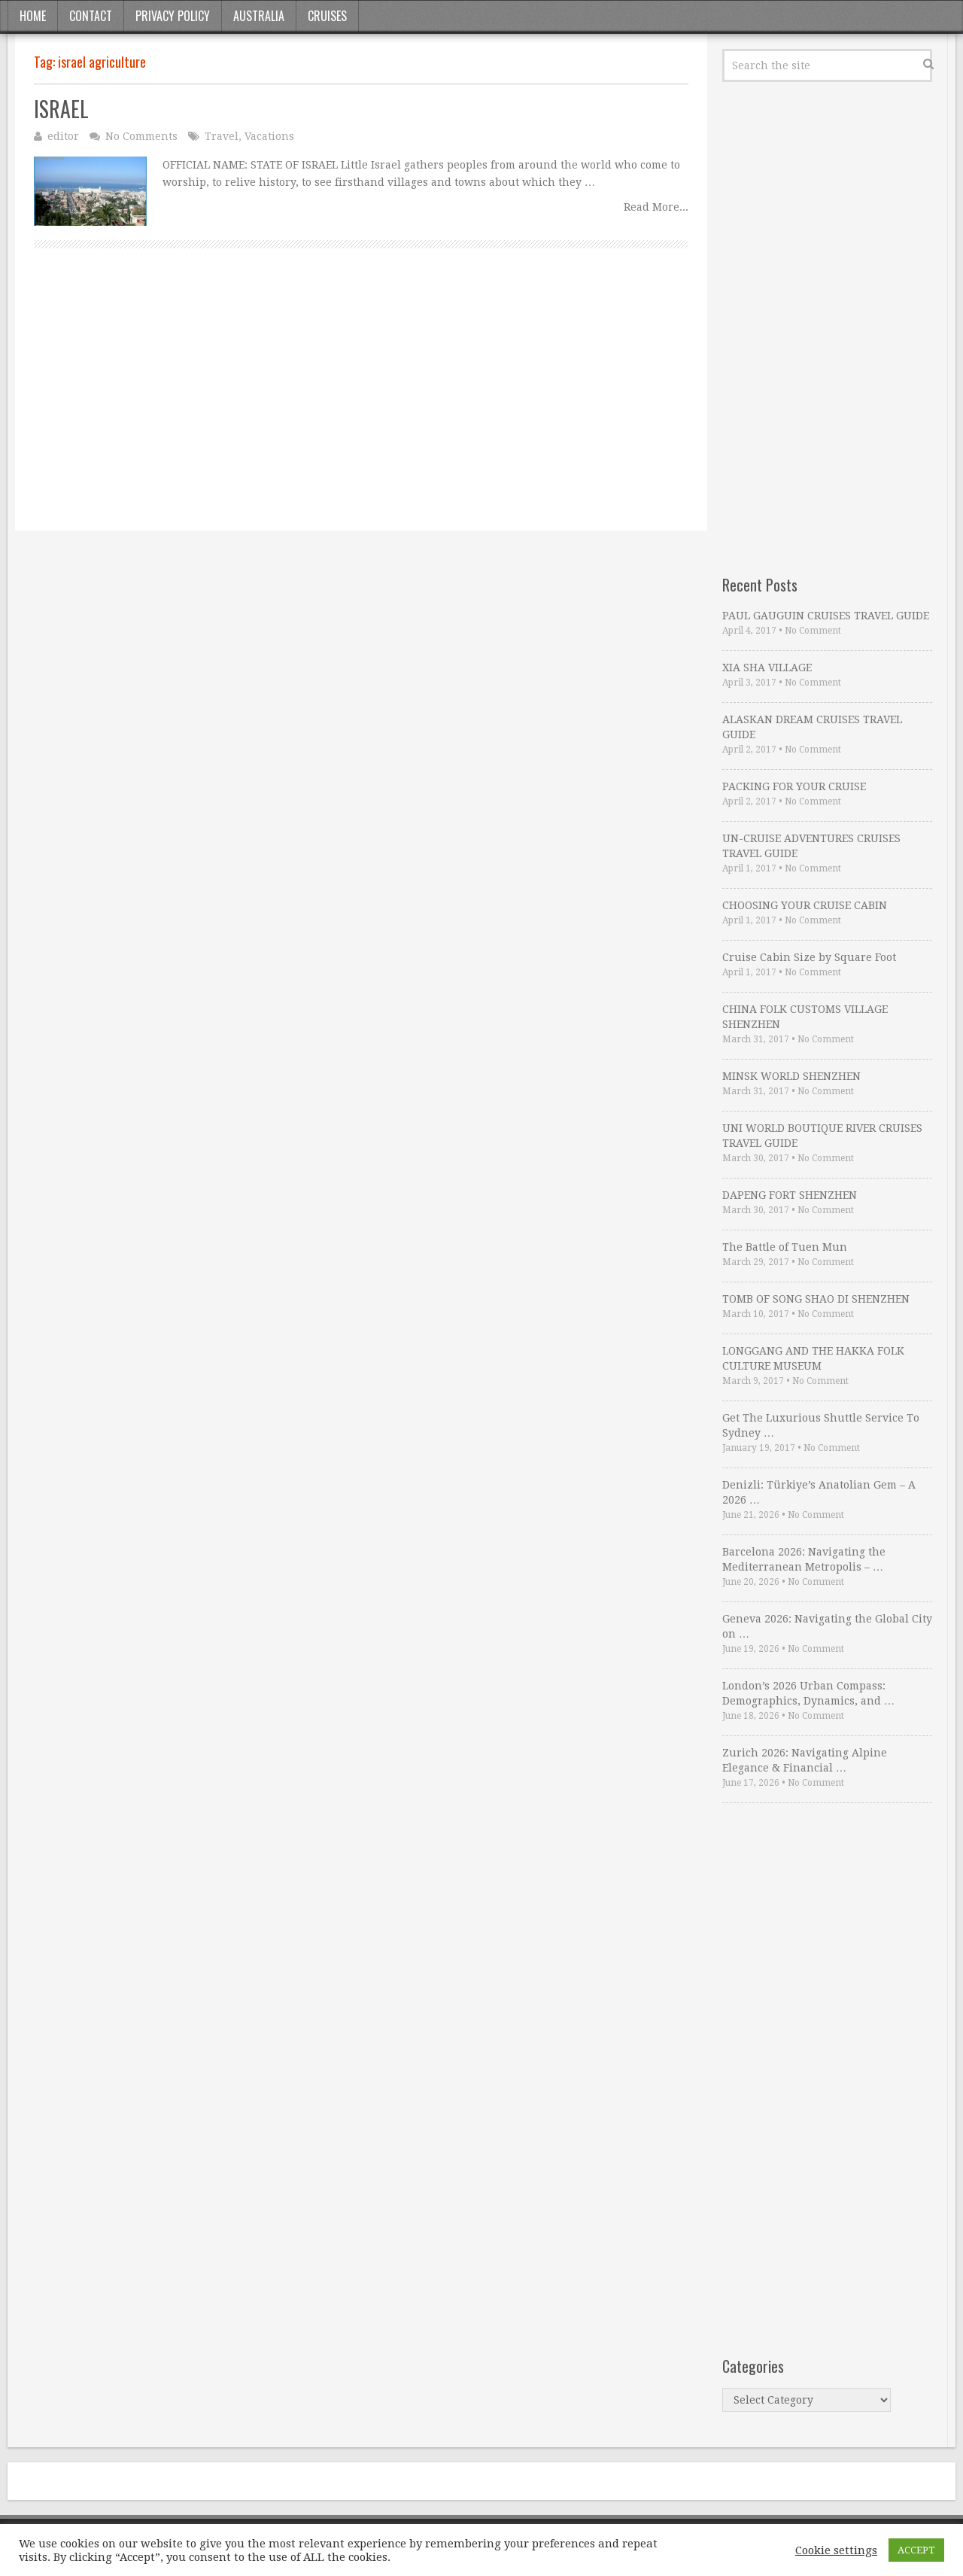 The height and width of the screenshot is (2576, 963). I want to click on ALASKAN DREAM CRUISES TRAVEL GUIDE, so click(812, 727).